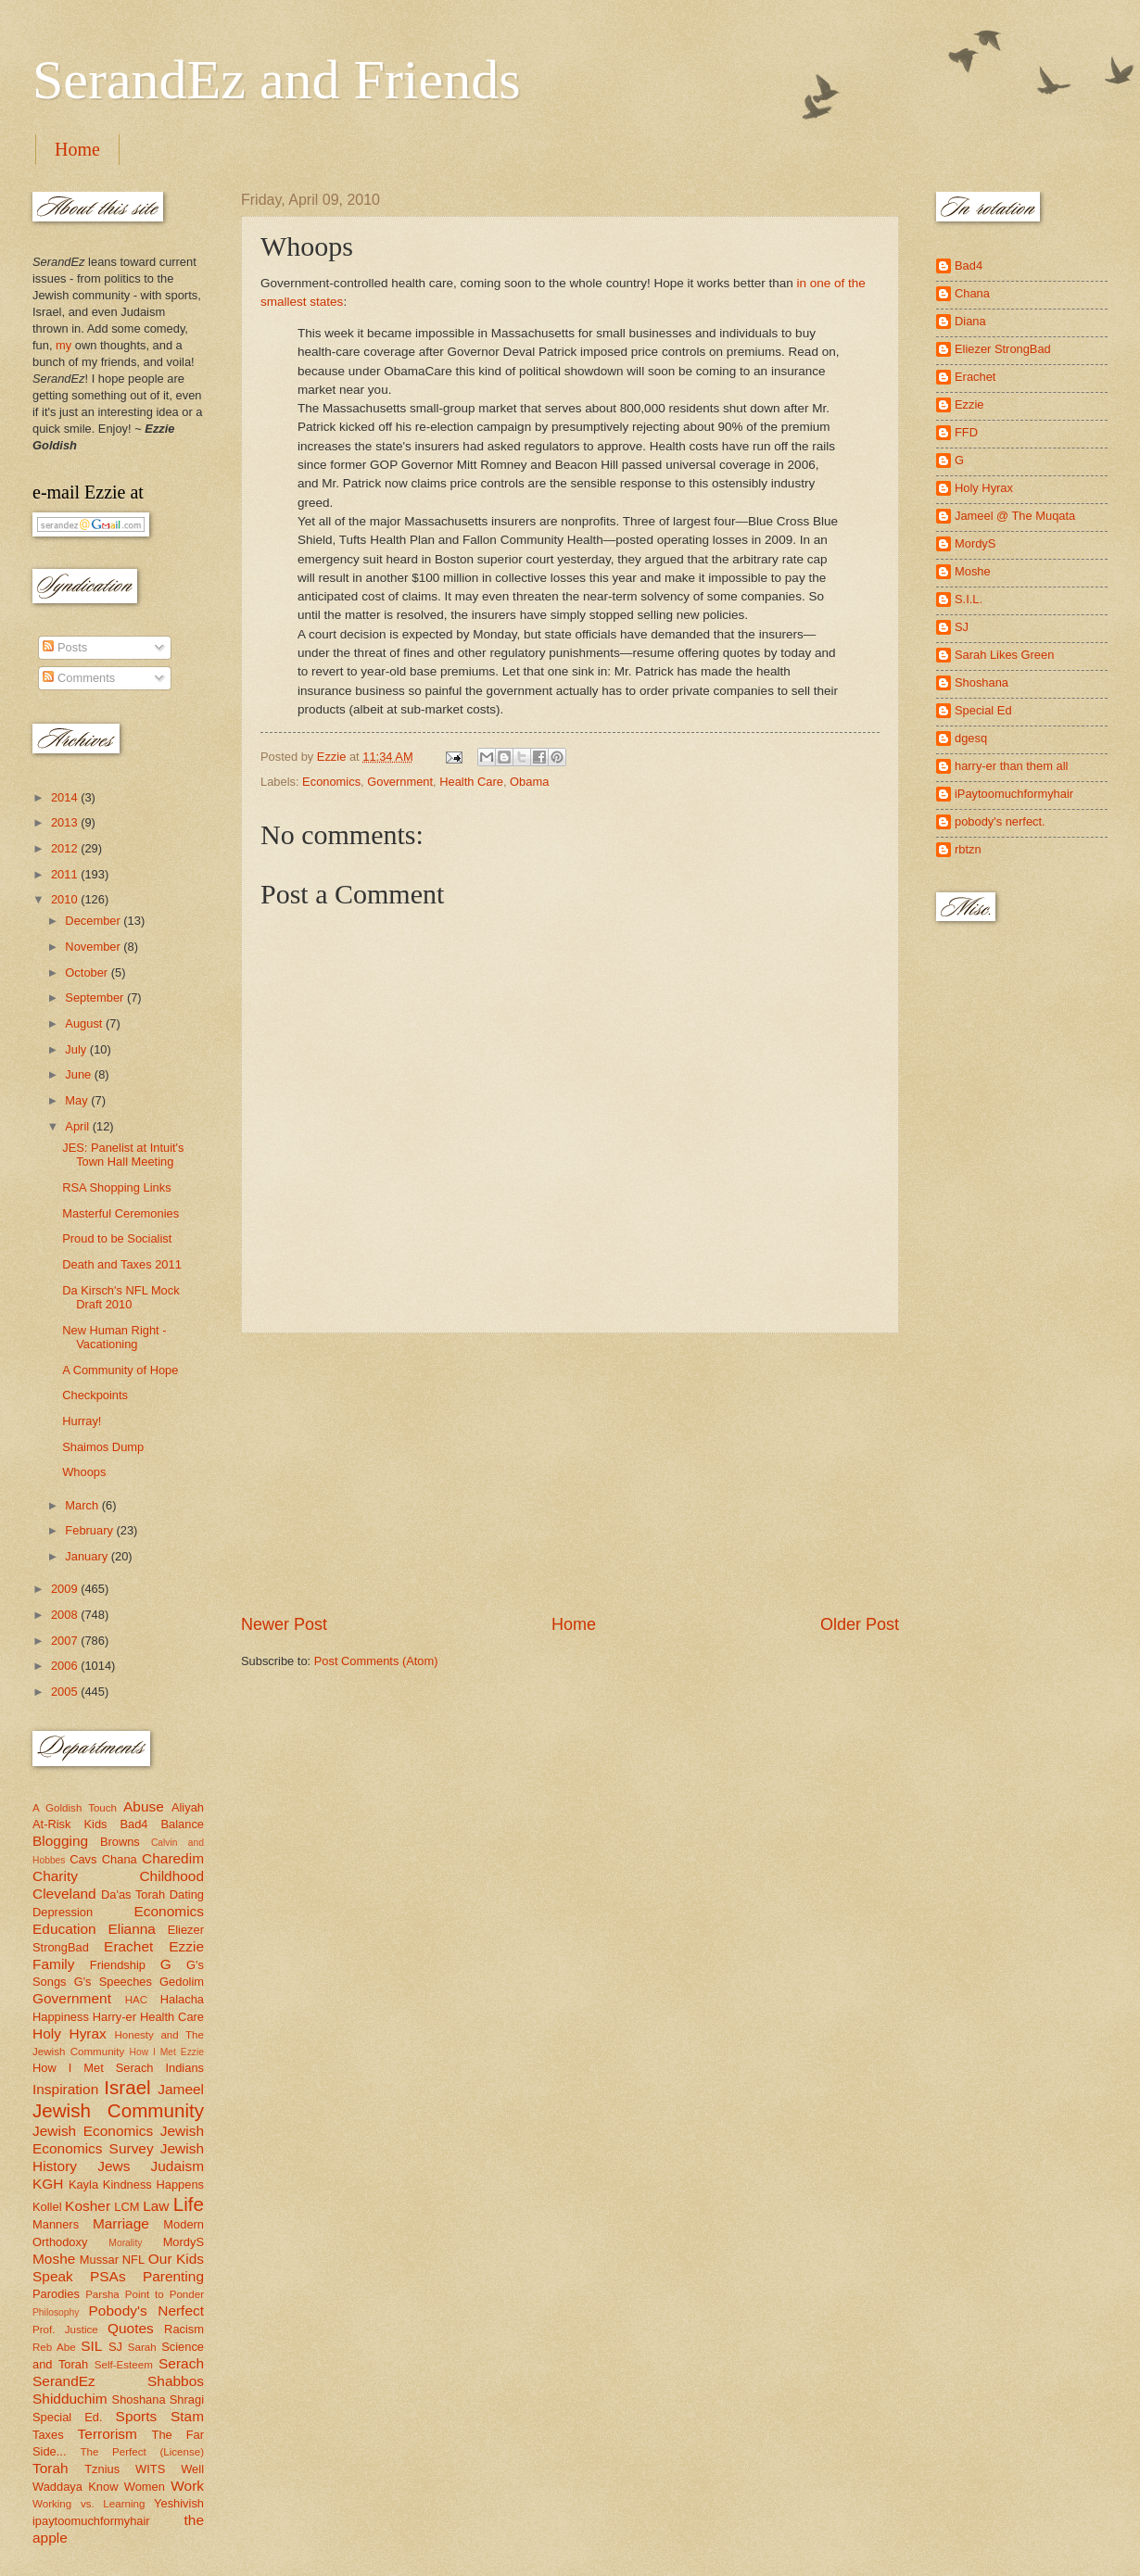 The image size is (1140, 2576). What do you see at coordinates (173, 2276) in the screenshot?
I see `Parenting` at bounding box center [173, 2276].